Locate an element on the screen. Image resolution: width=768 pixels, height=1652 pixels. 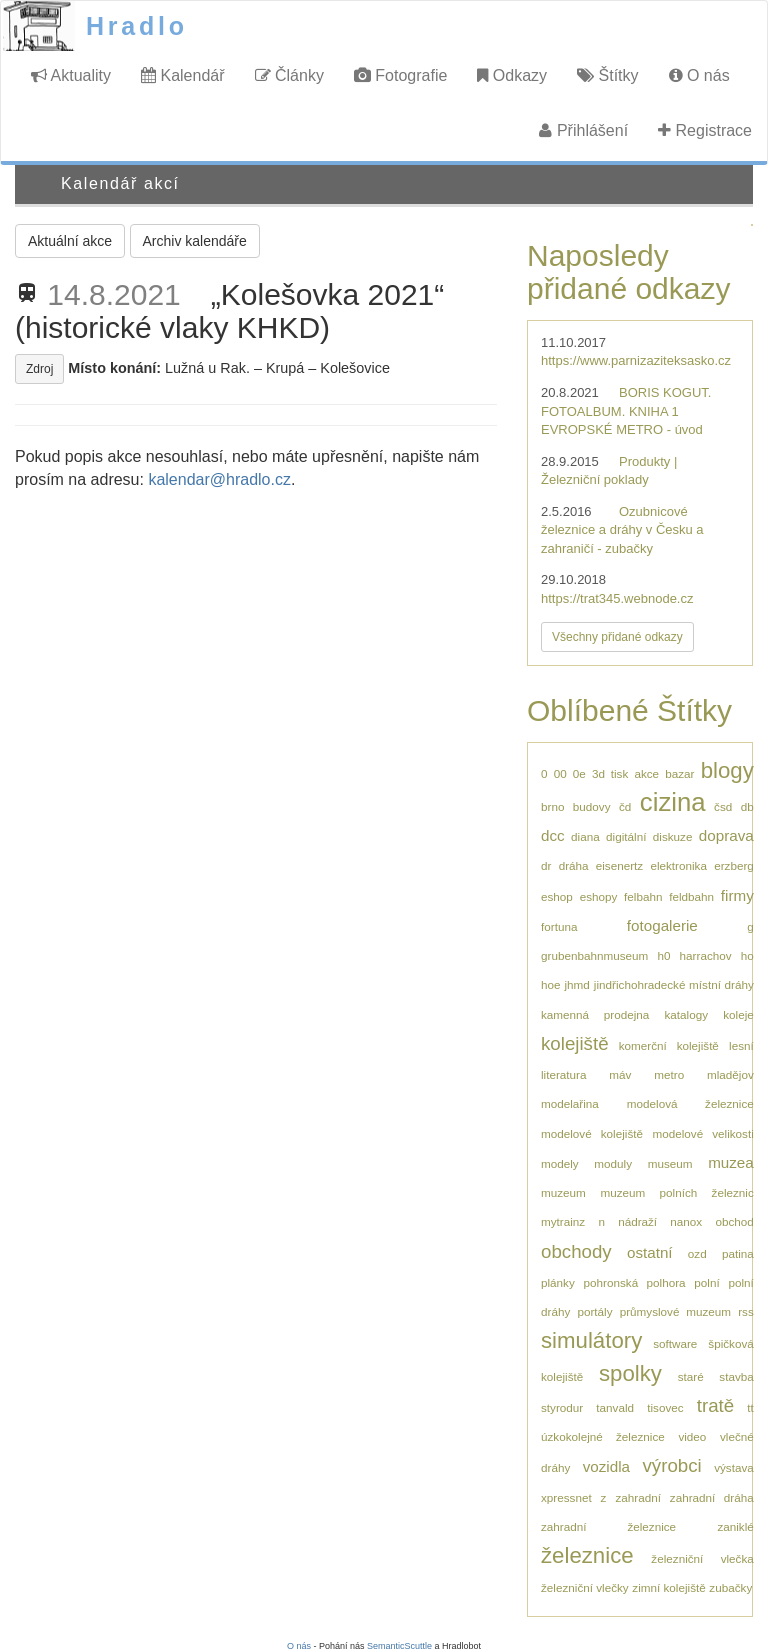
tratě is located at coordinates (715, 1405).